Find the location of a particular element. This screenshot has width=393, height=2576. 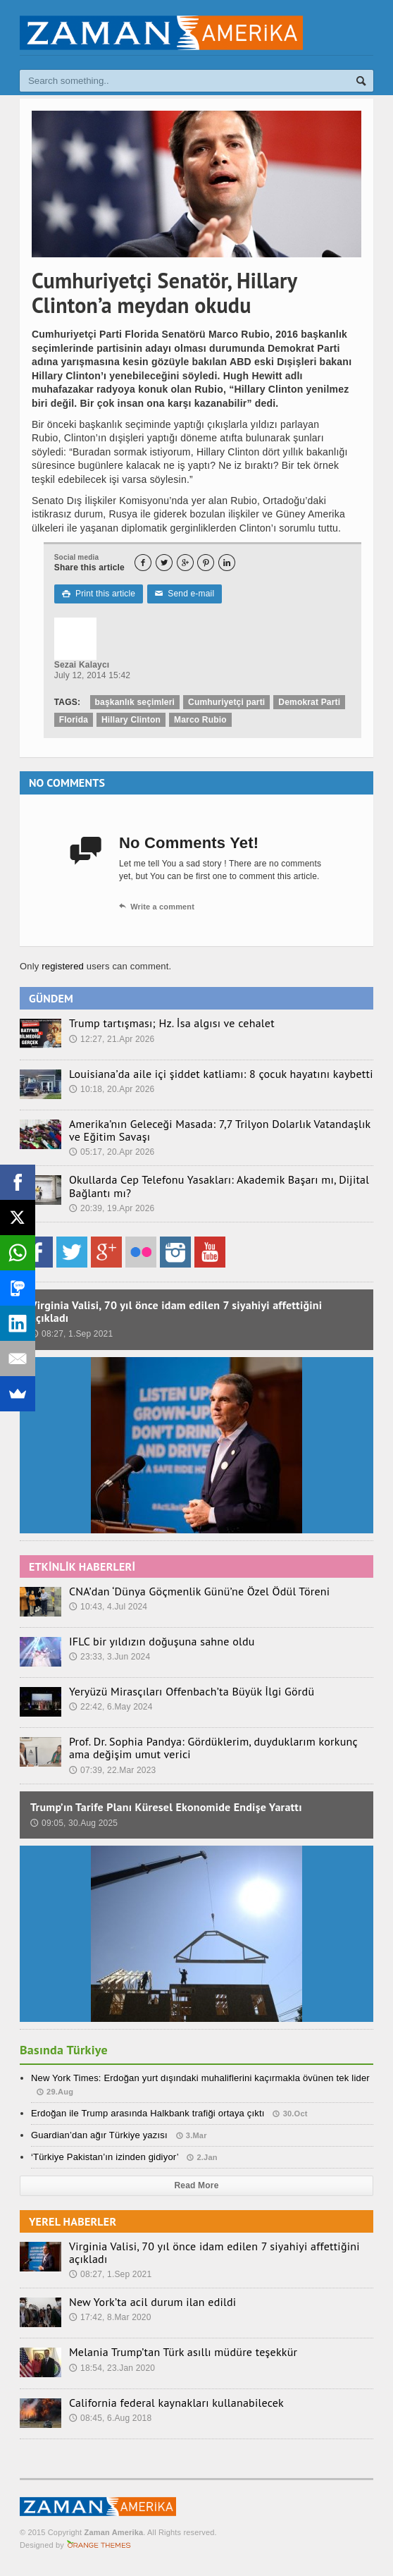

05:17, 20.Apr 2026 is located at coordinates (112, 1152).